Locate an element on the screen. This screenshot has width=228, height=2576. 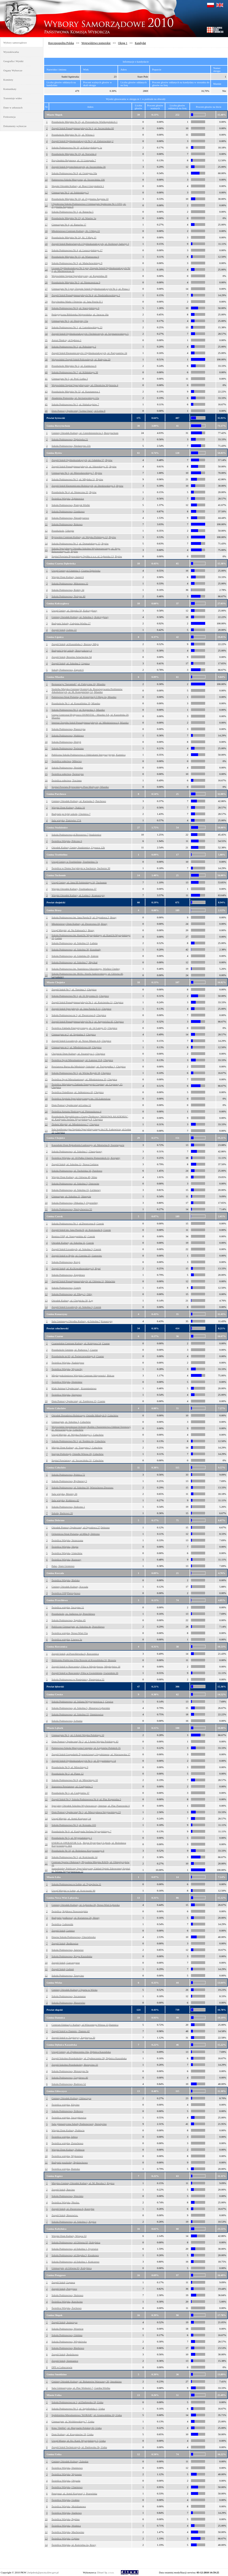
Zespół Szkół, Redzikowo is located at coordinates (65, 2354).